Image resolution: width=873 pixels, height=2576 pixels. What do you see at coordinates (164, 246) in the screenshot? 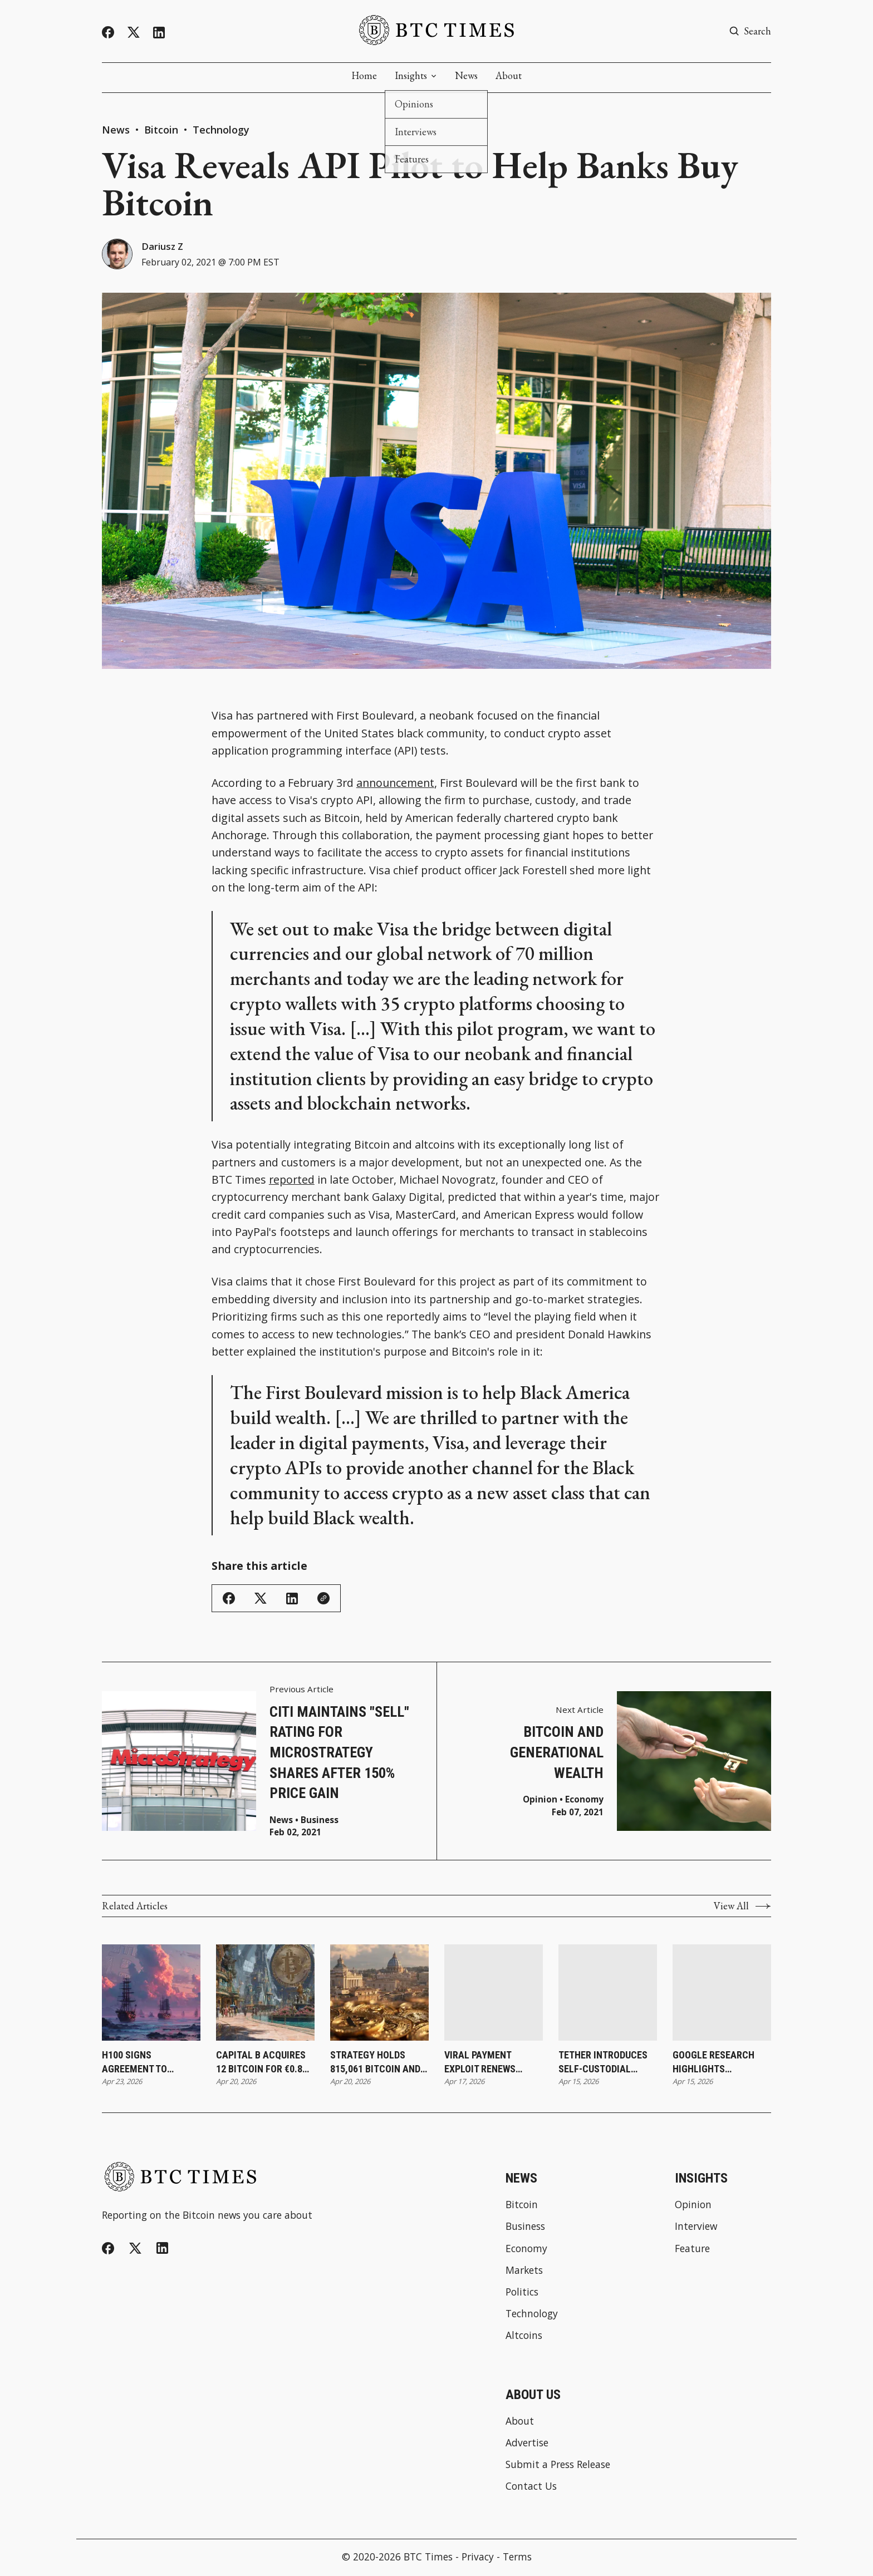
I see `Dariusz Z` at bounding box center [164, 246].